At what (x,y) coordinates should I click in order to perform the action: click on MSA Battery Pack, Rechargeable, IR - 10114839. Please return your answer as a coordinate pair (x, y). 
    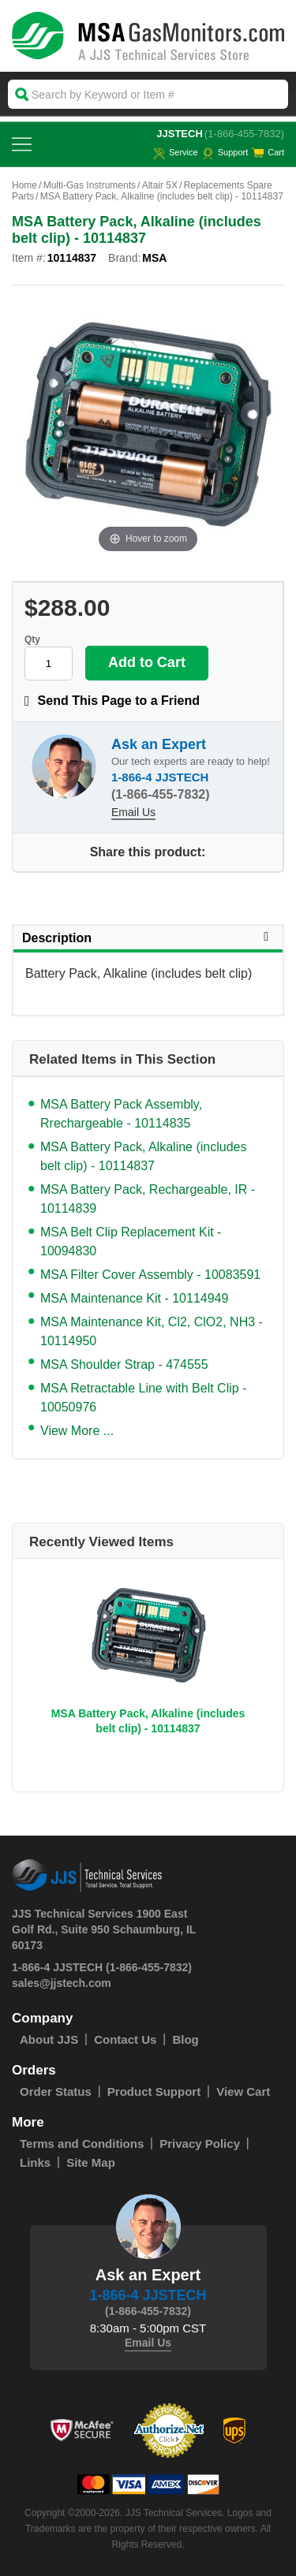
    Looking at the image, I should click on (147, 1199).